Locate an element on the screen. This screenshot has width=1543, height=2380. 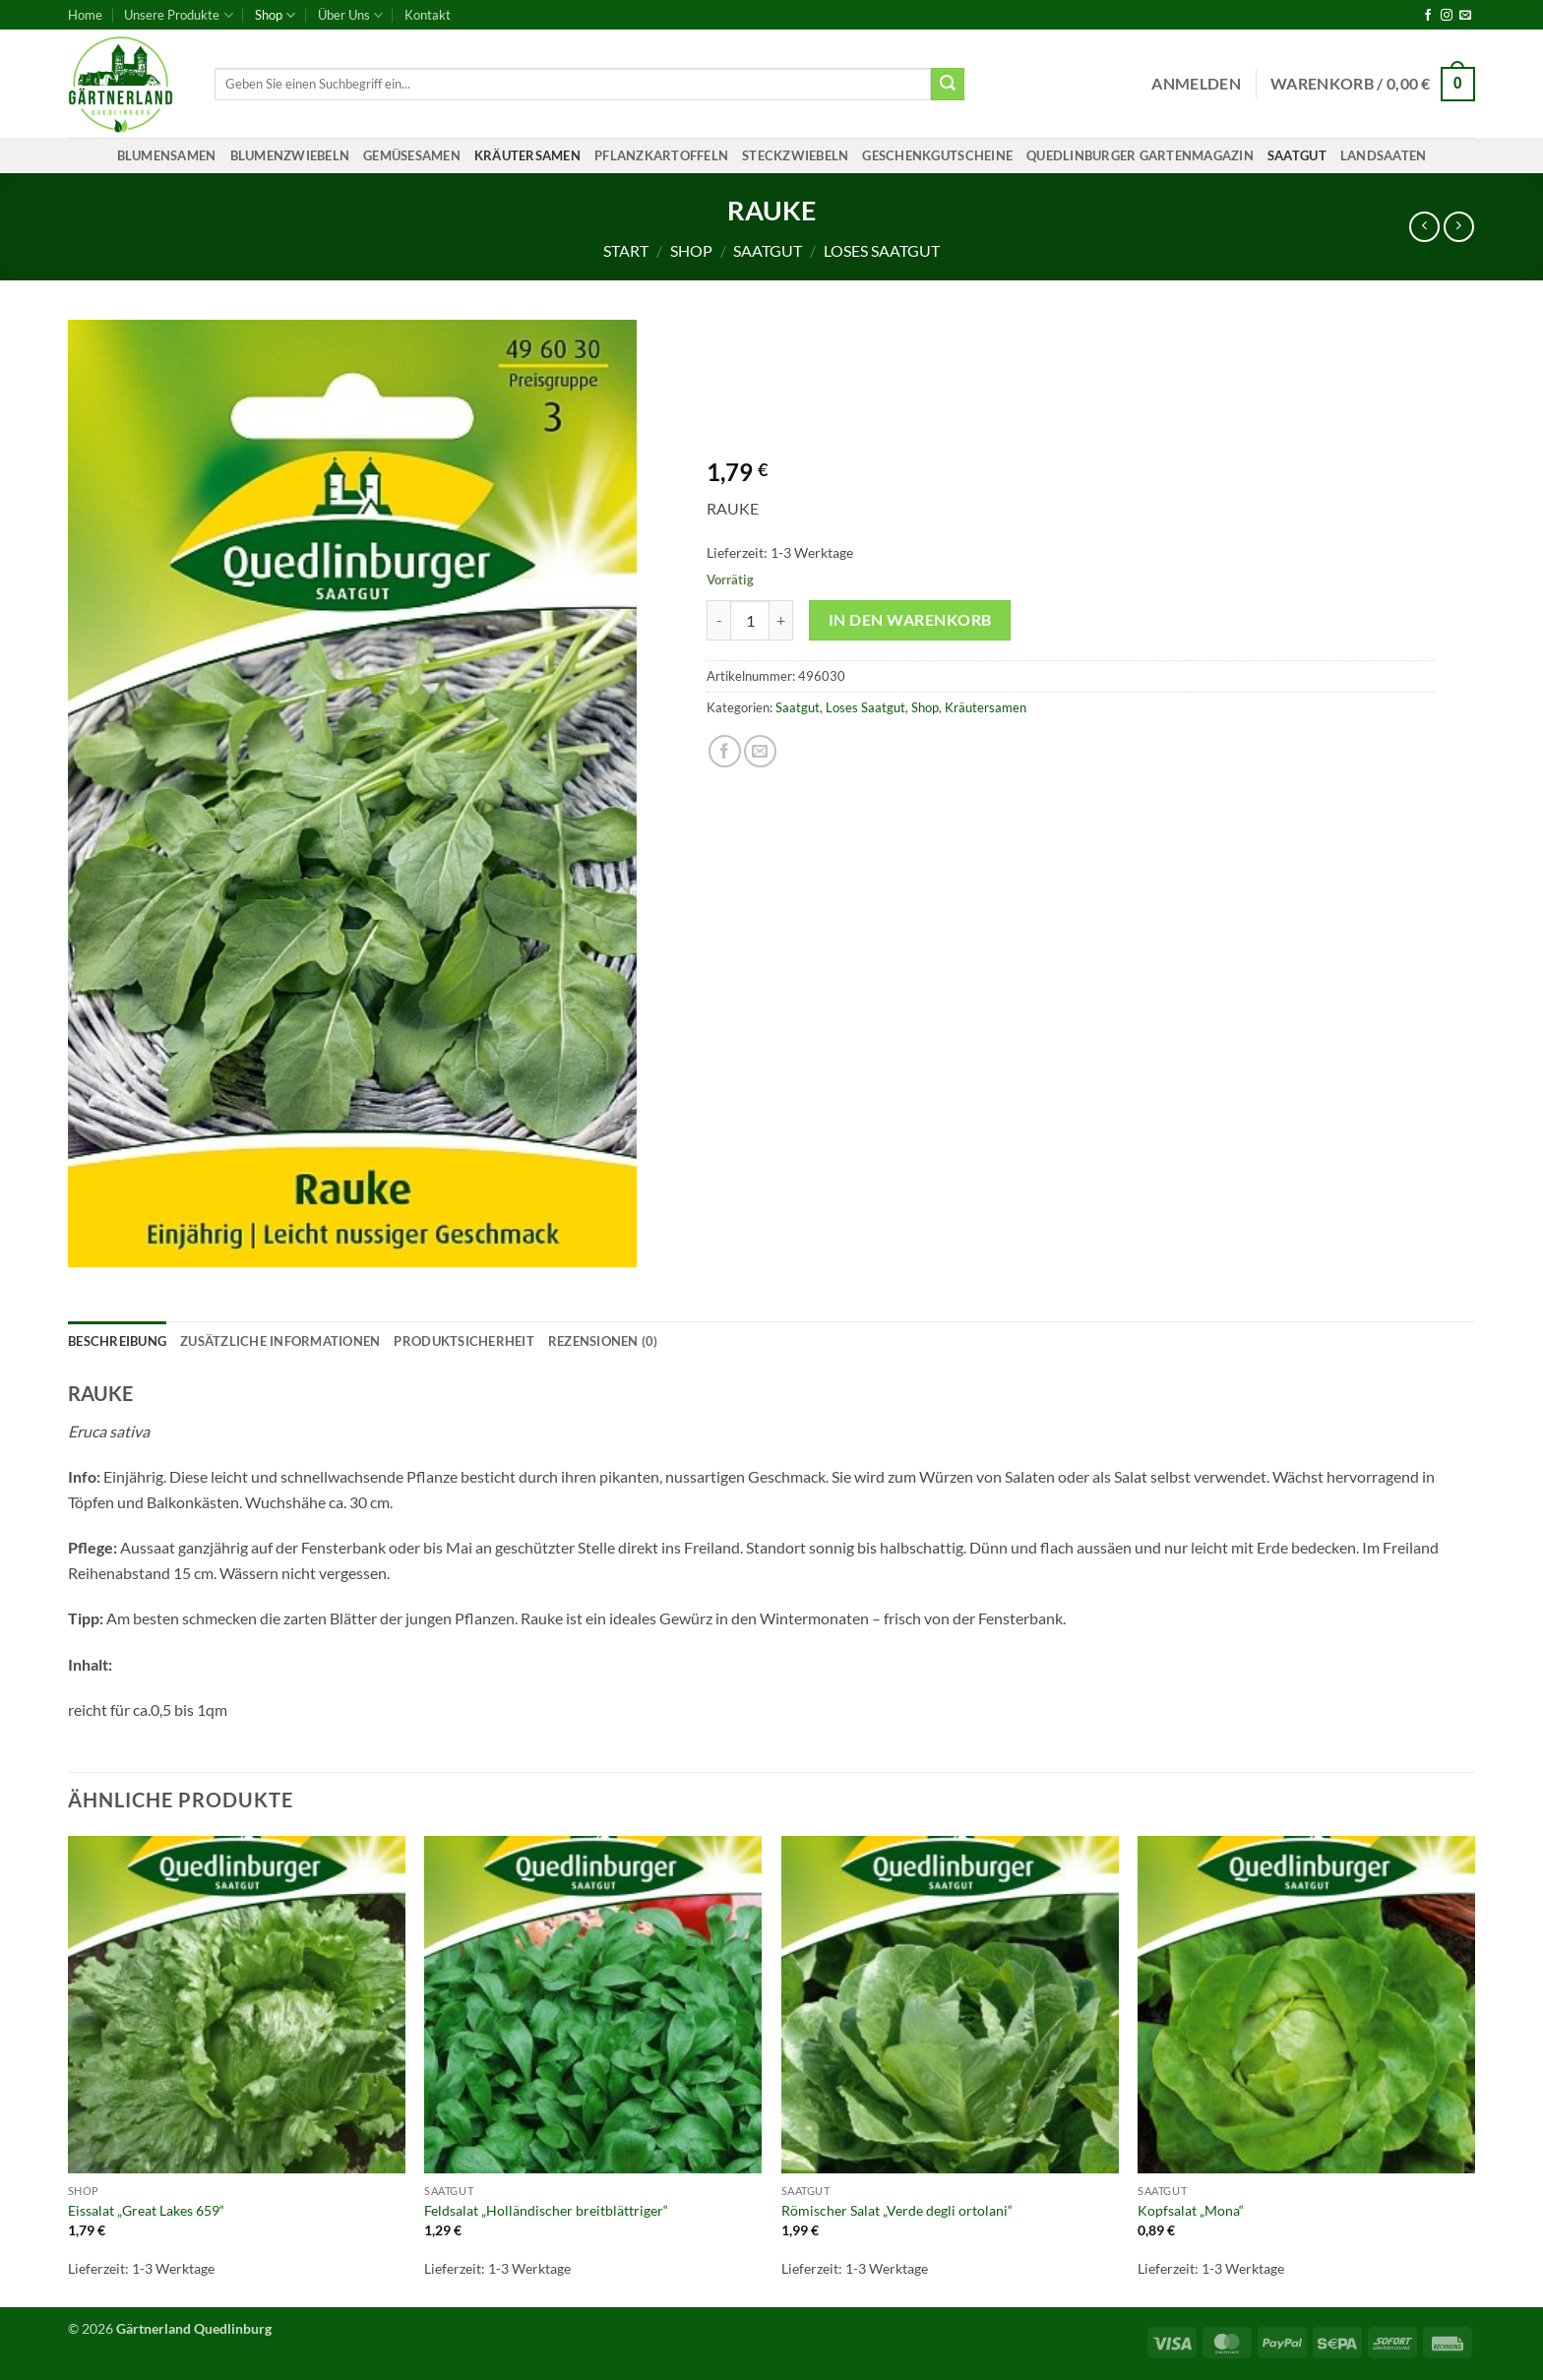
[Next product] is located at coordinates (1424, 227).